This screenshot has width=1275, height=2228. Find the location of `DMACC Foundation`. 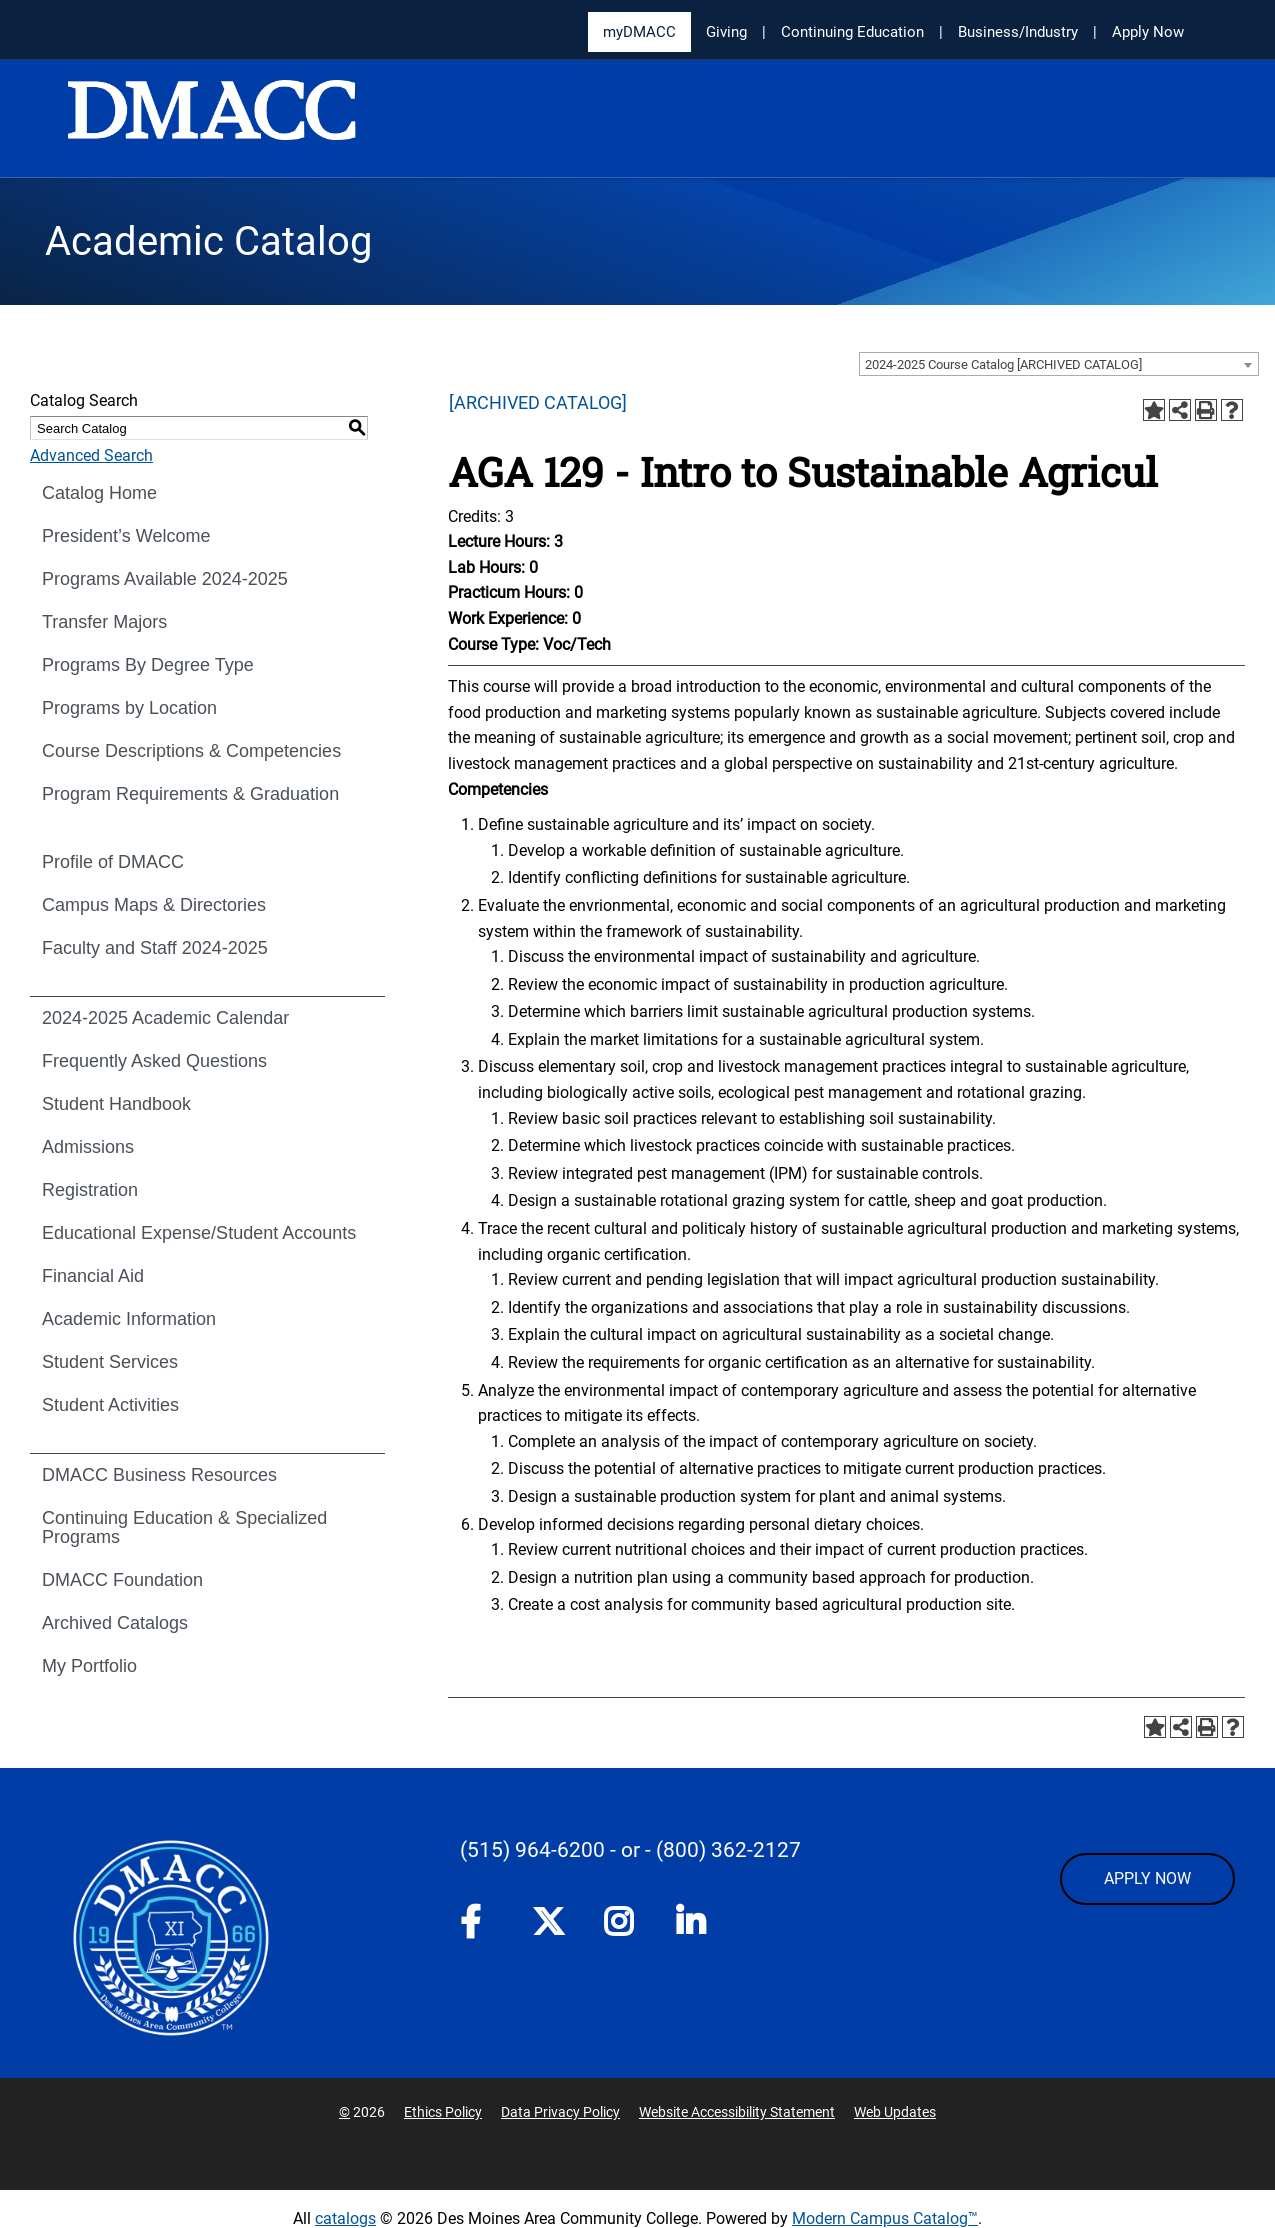

DMACC Foundation is located at coordinates (122, 1580).